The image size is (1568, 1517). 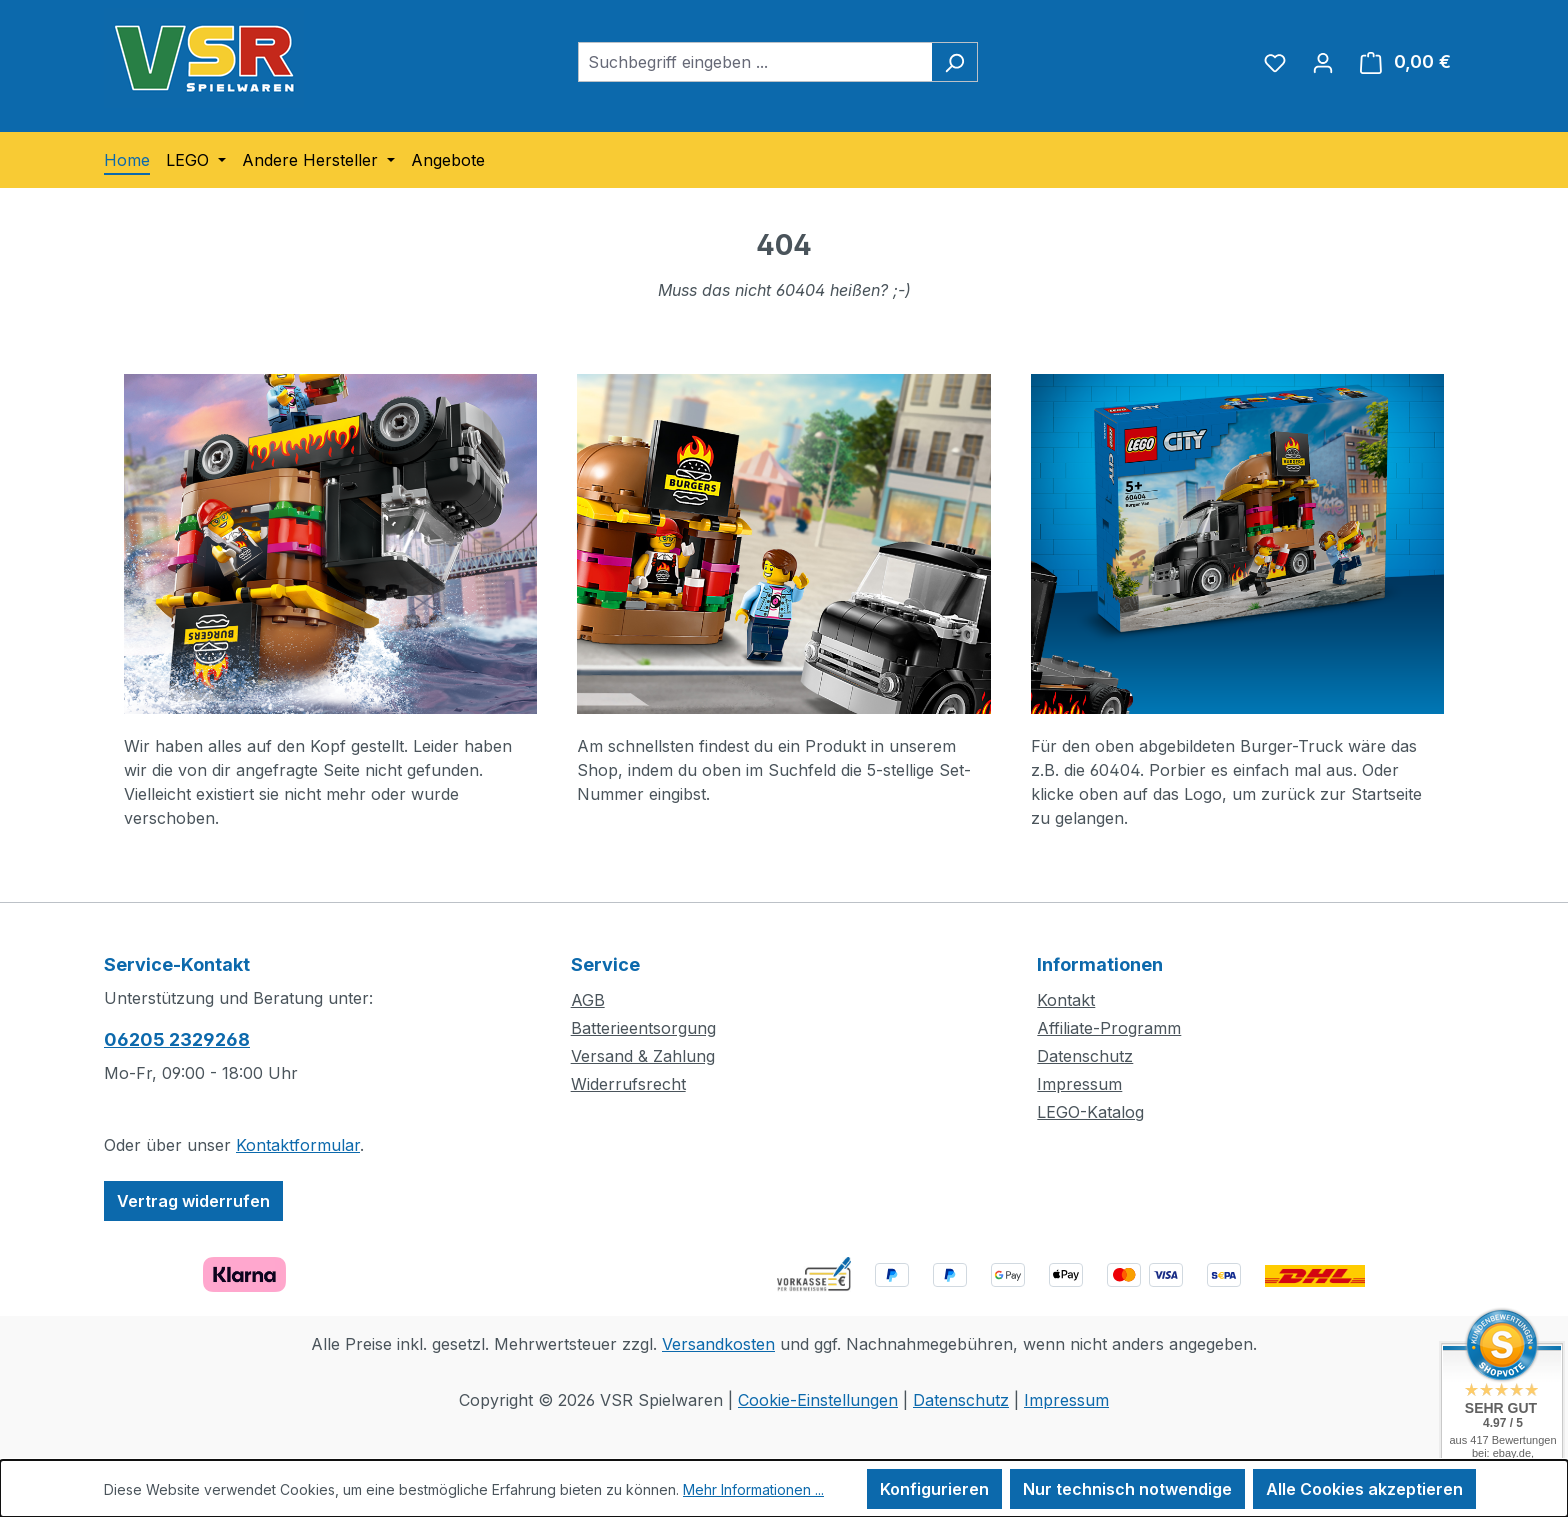 I want to click on Widerrufsrecht, so click(x=628, y=1084).